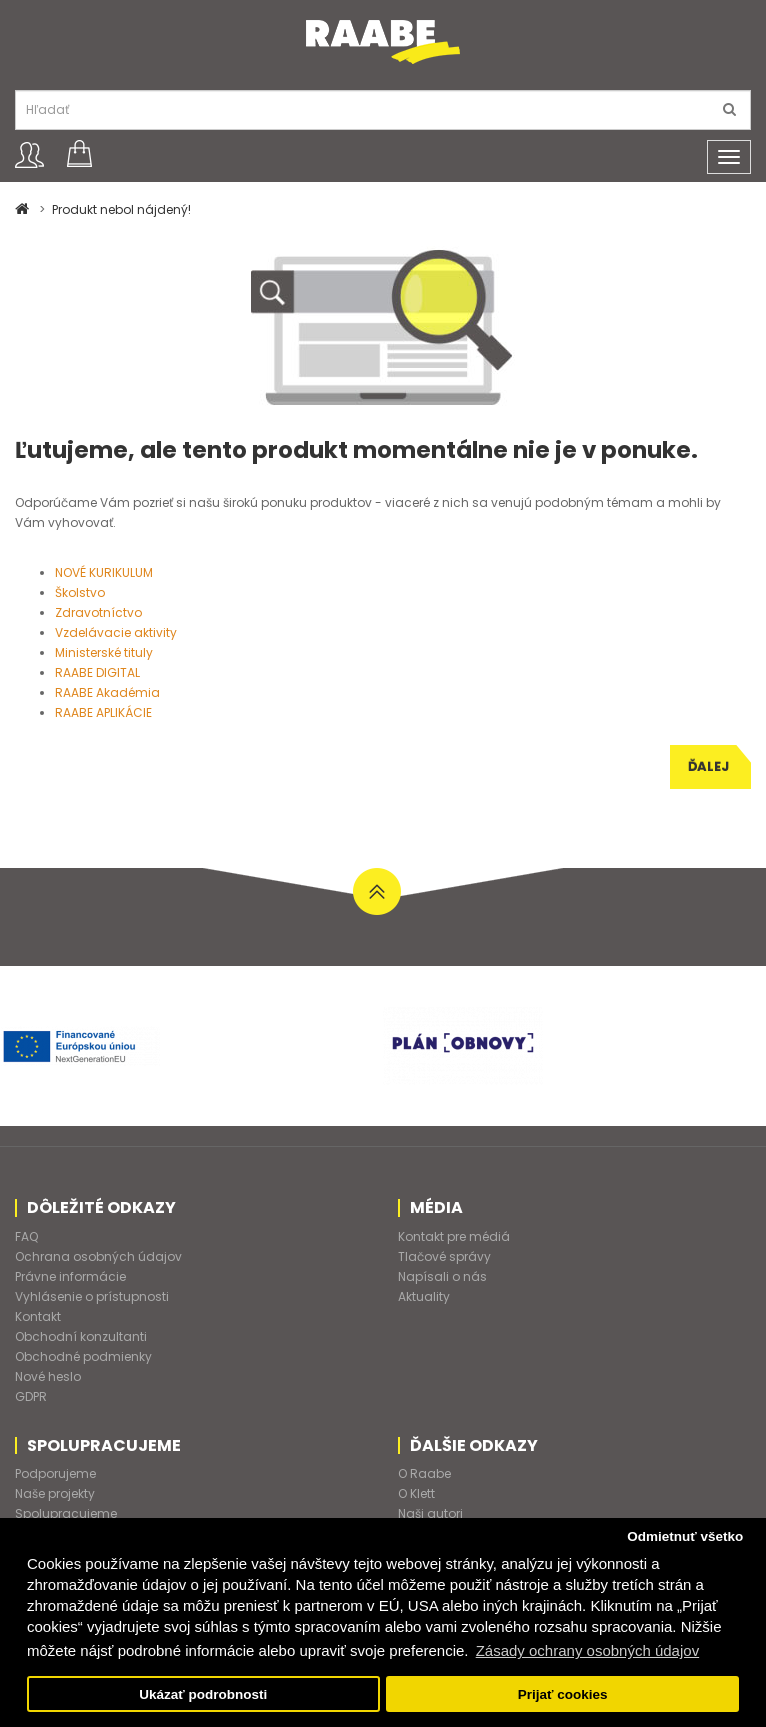  What do you see at coordinates (31, 1396) in the screenshot?
I see `GDPR` at bounding box center [31, 1396].